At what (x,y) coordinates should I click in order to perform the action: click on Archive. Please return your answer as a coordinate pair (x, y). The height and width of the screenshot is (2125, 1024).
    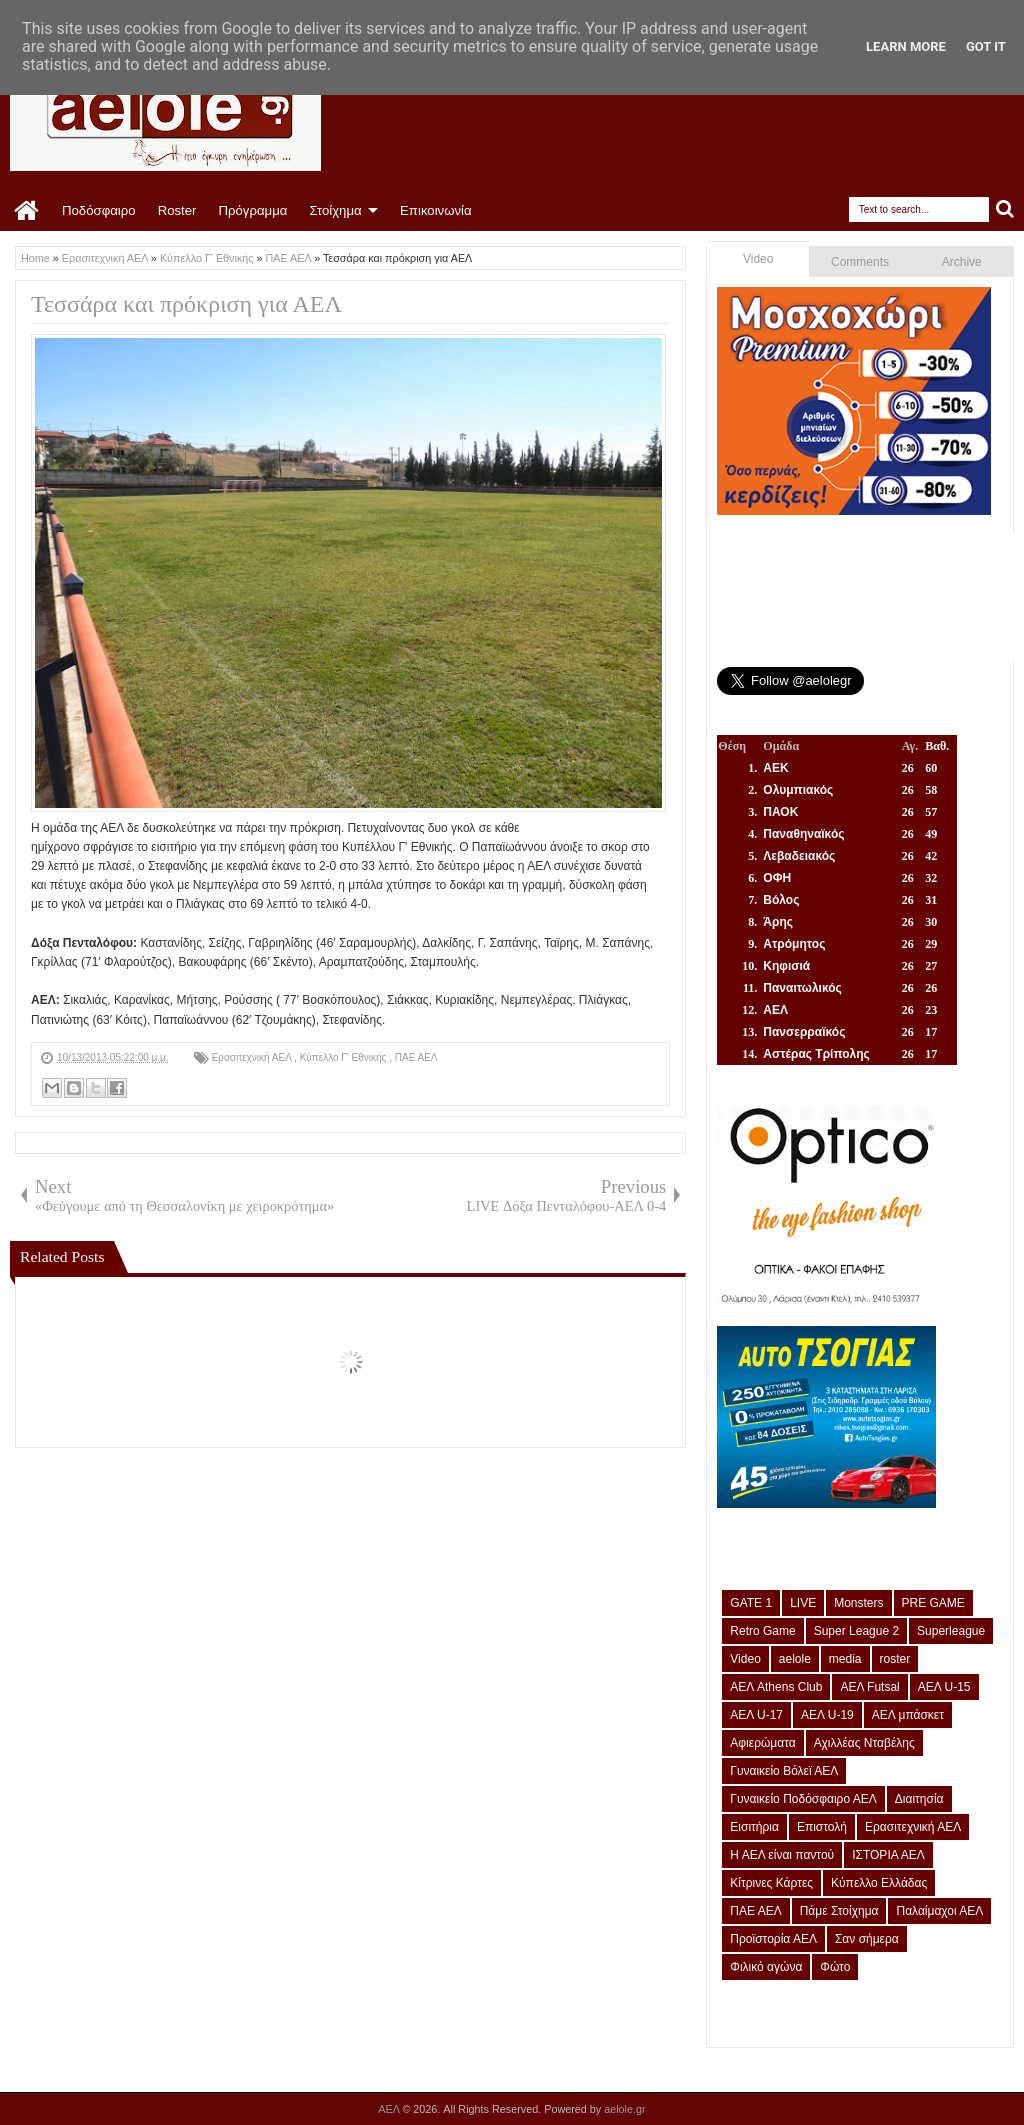
    Looking at the image, I should click on (962, 262).